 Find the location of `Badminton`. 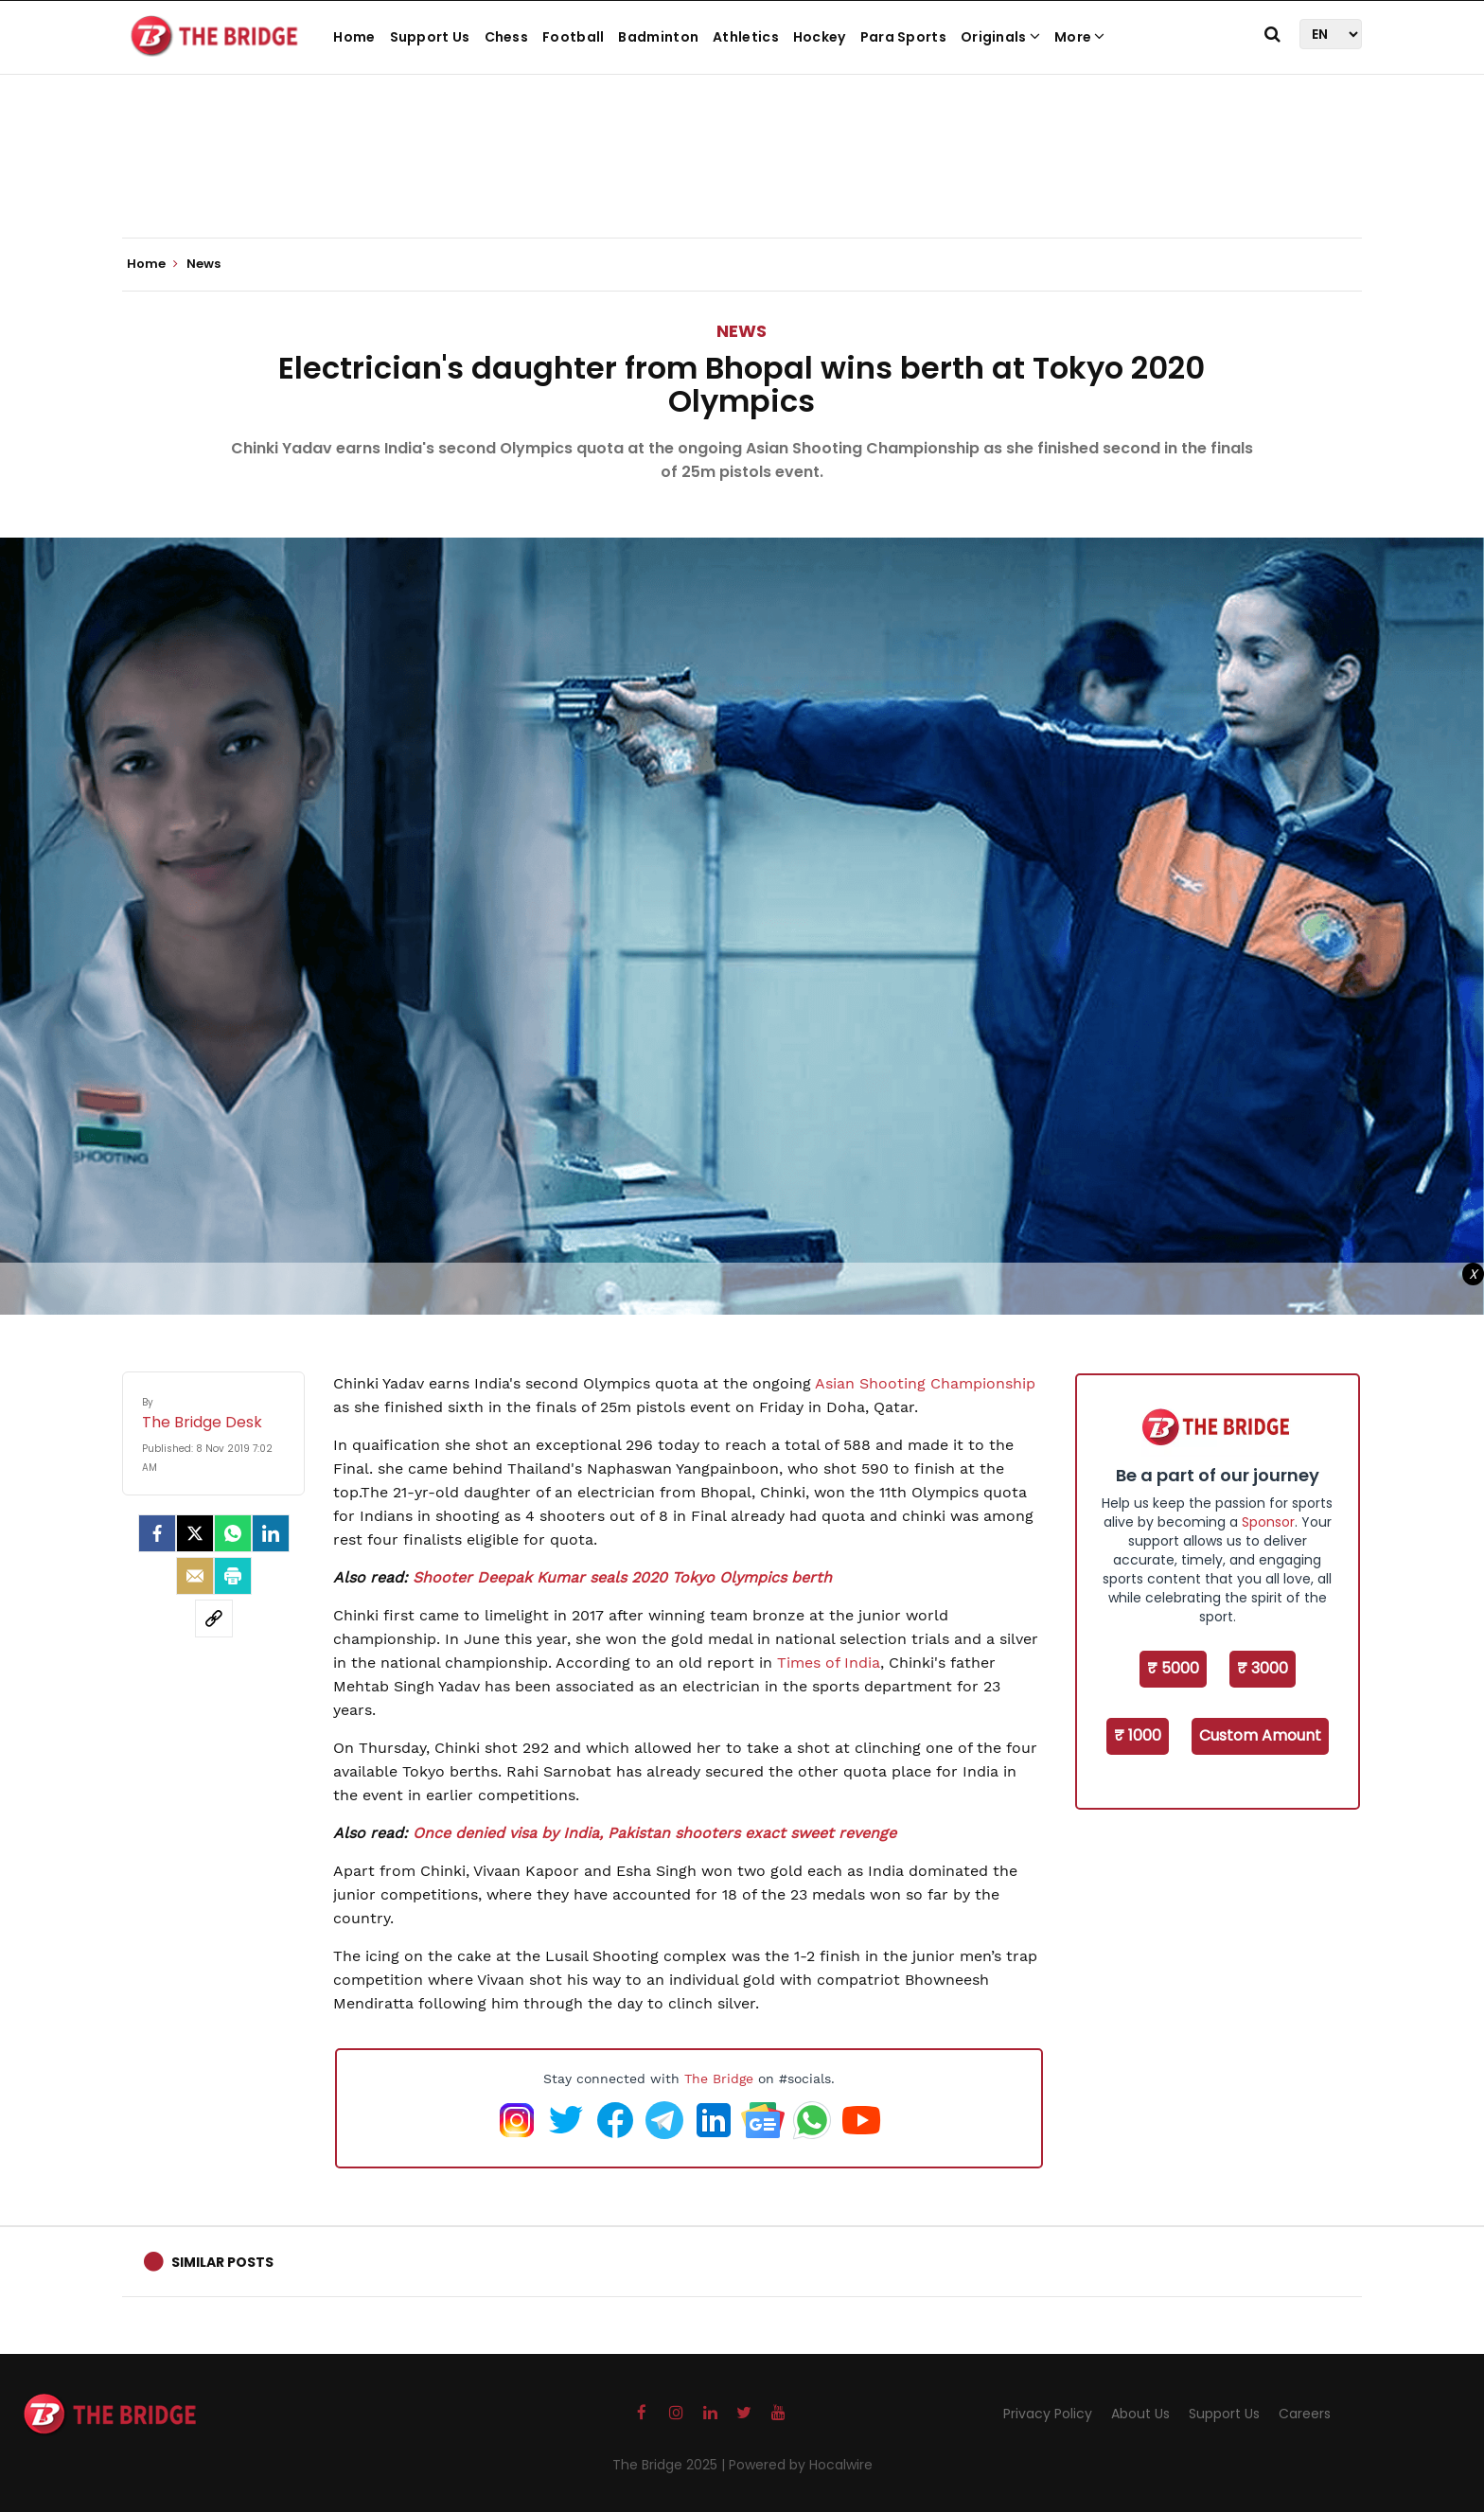

Badminton is located at coordinates (658, 36).